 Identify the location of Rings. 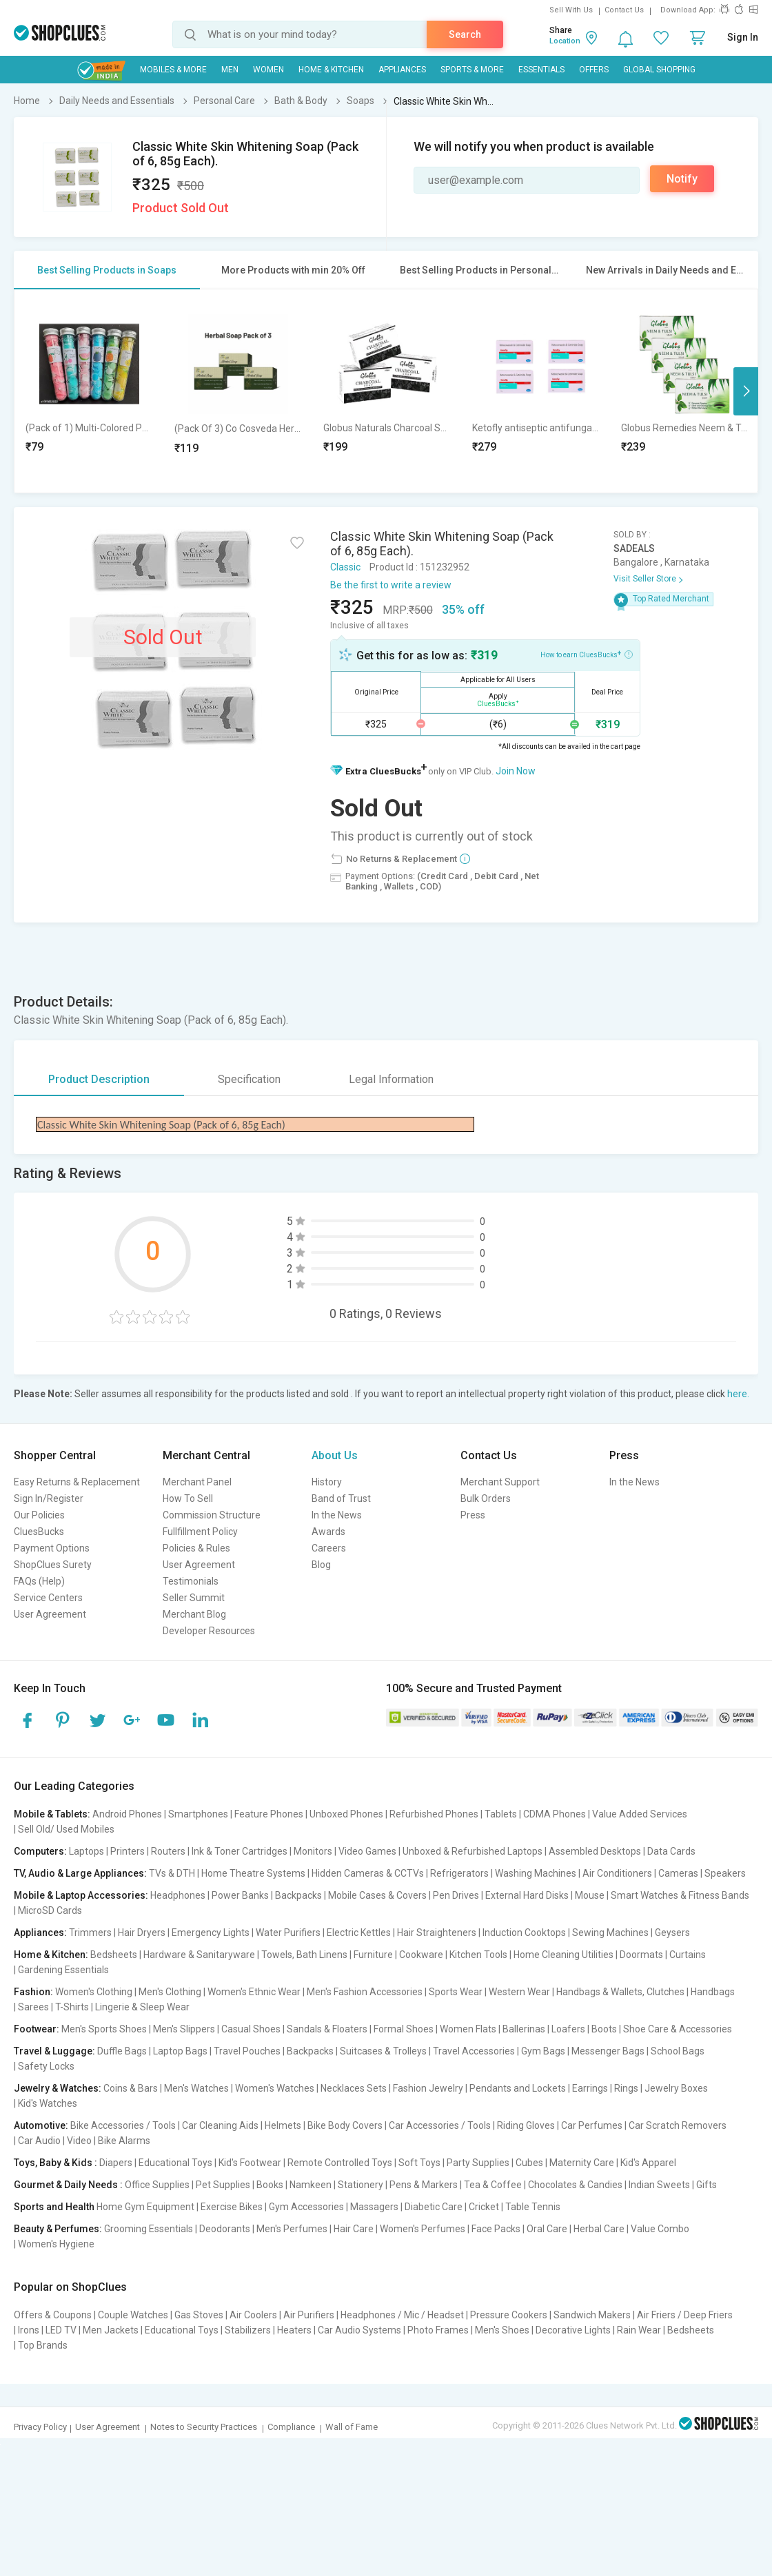
(626, 2088).